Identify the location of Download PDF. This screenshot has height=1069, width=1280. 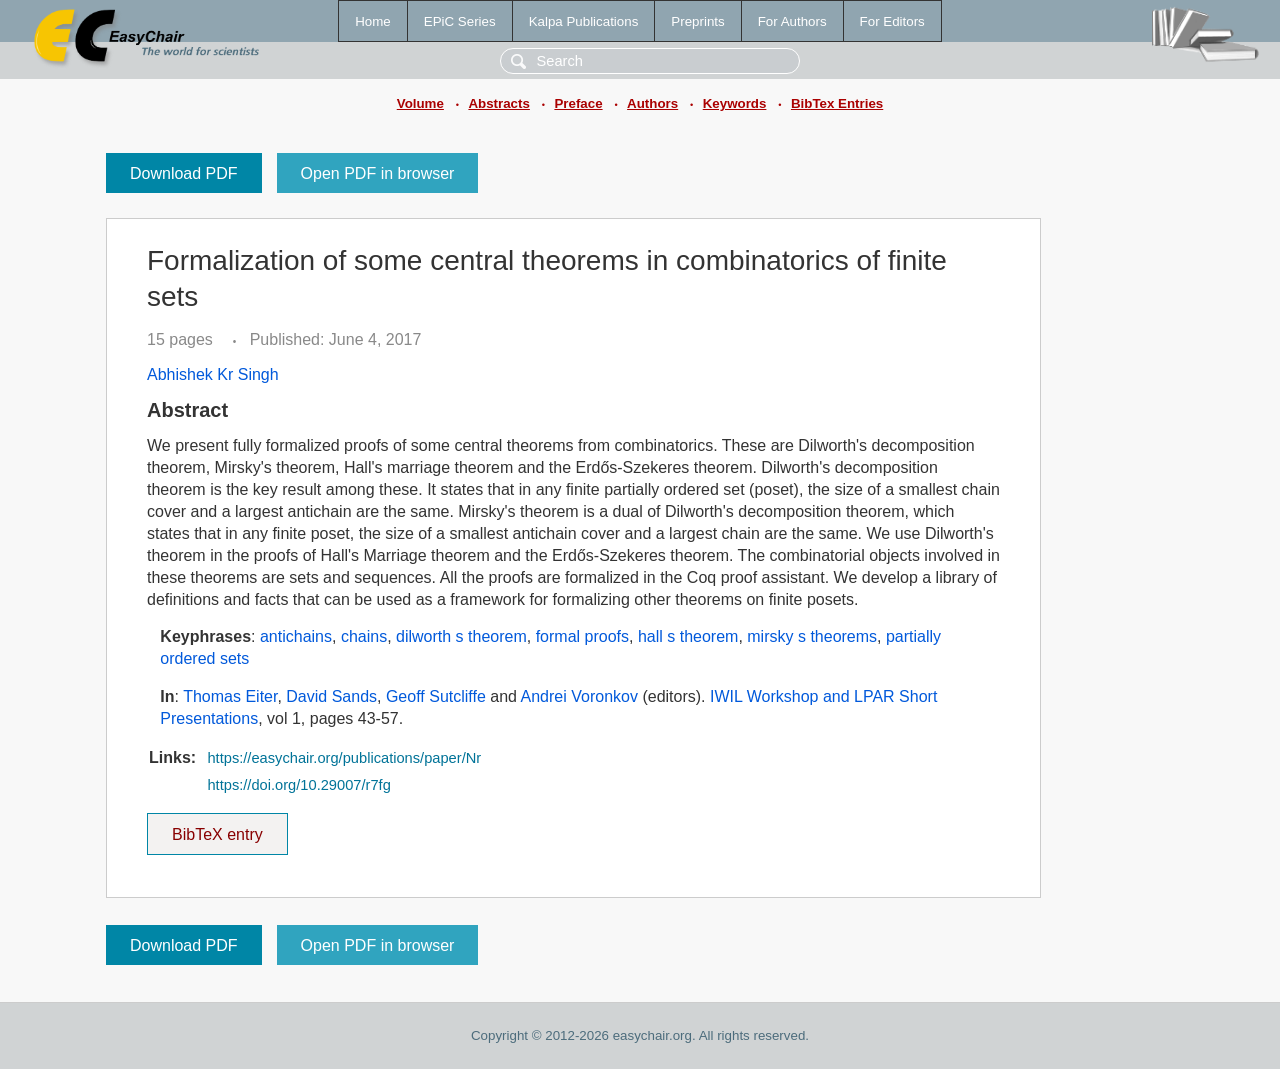
(184, 173).